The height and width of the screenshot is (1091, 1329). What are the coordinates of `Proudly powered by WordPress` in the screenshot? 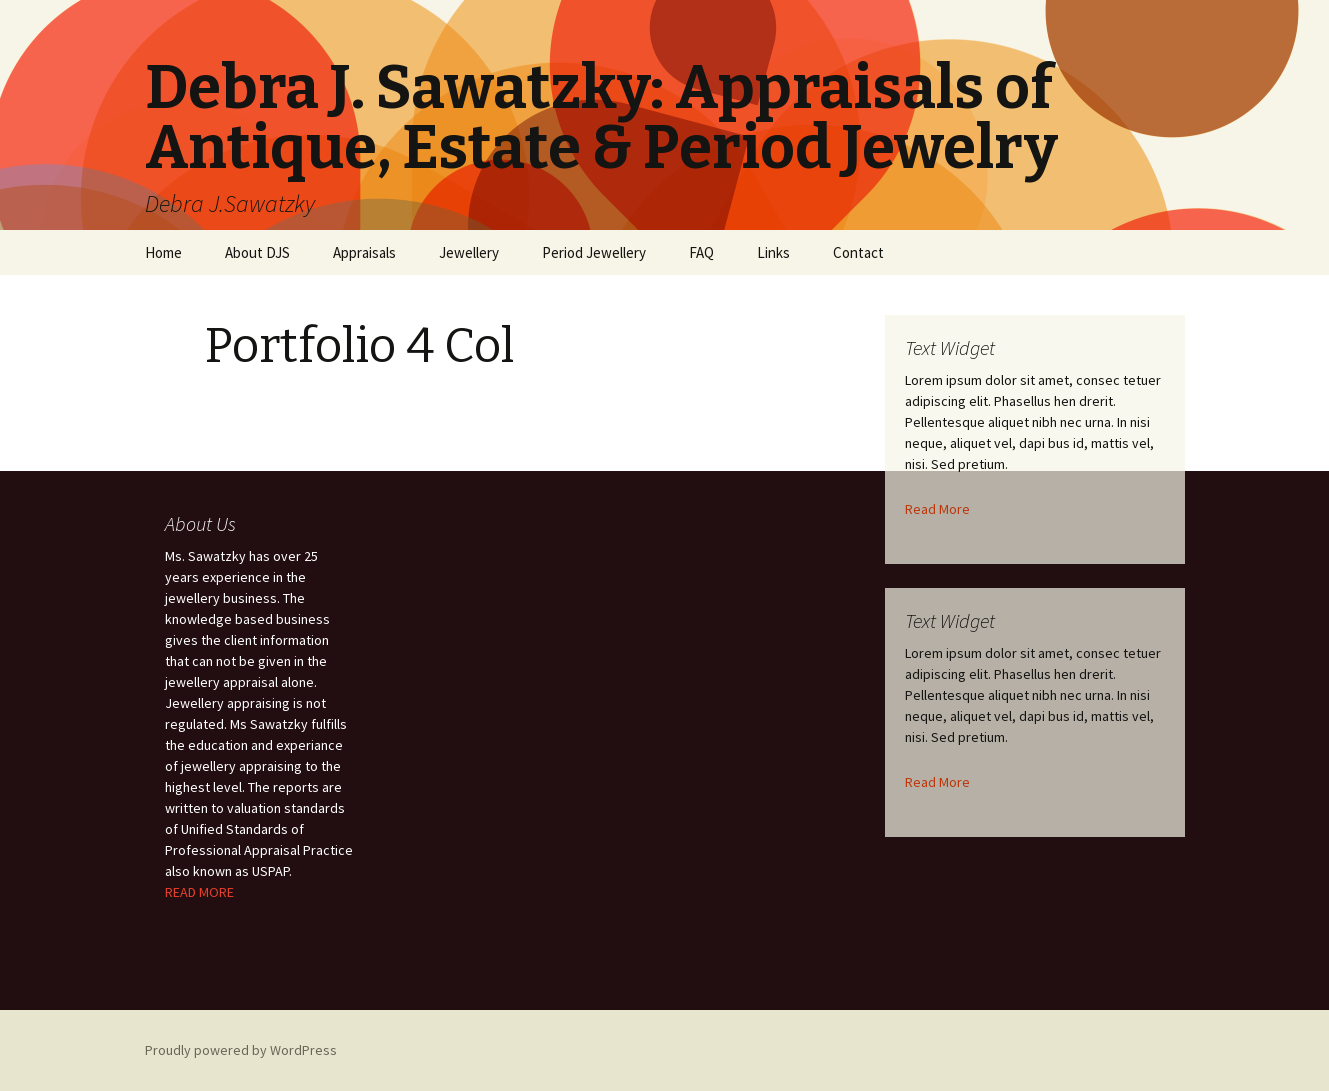 It's located at (241, 1050).